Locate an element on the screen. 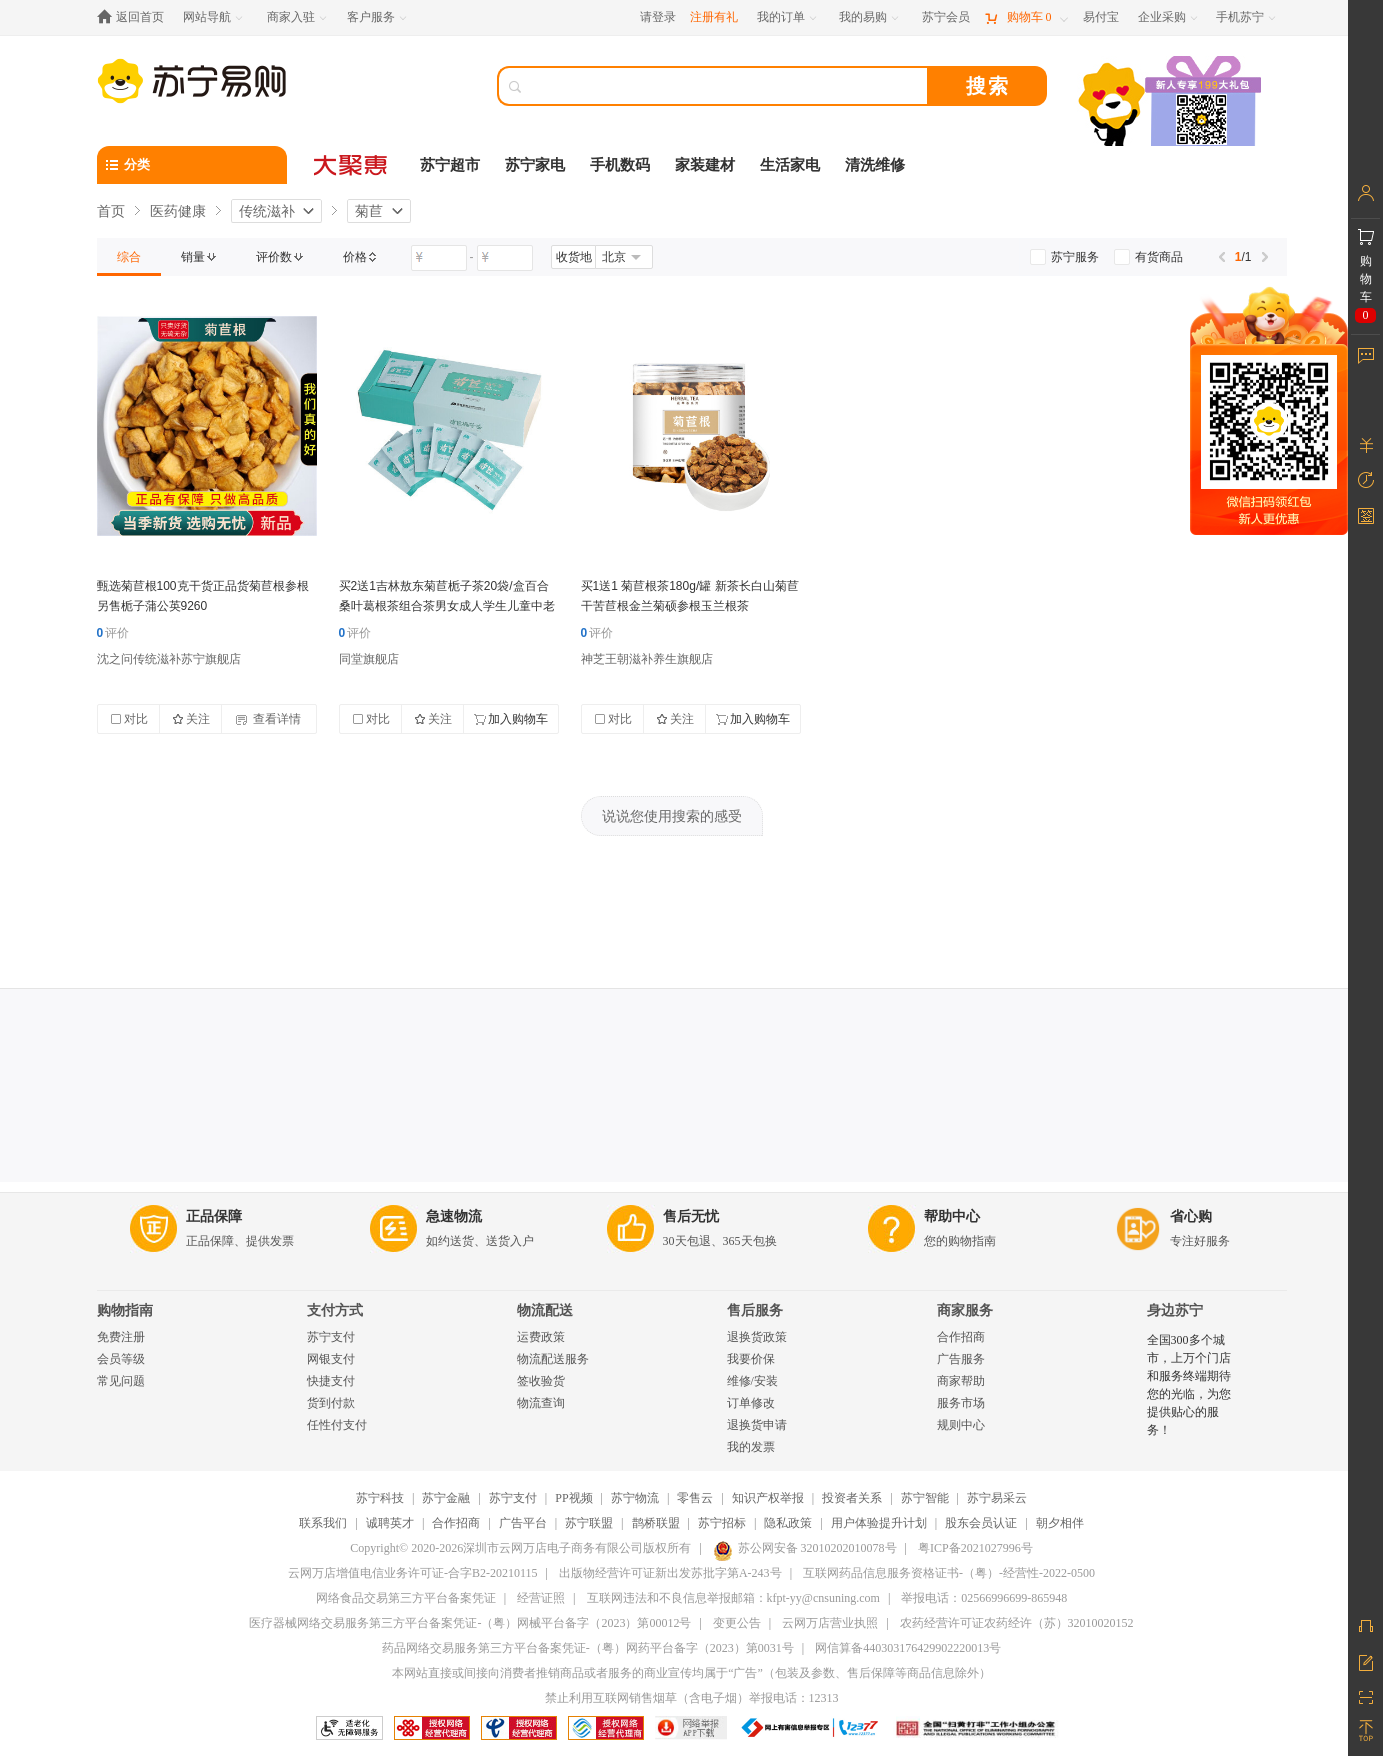 This screenshot has width=1383, height=1756. 签收验货 is located at coordinates (541, 1381).